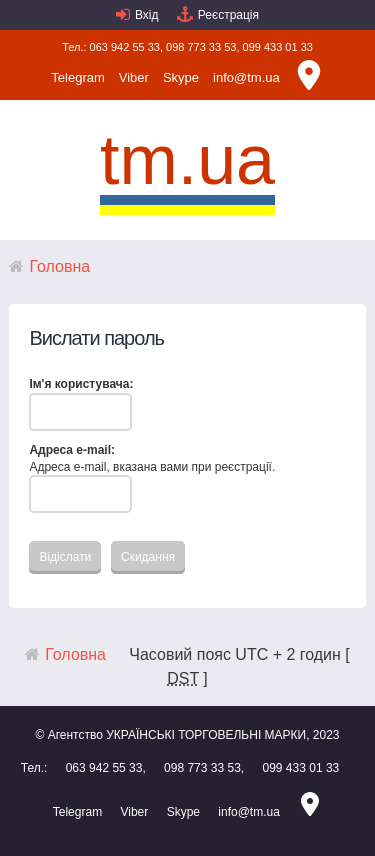  I want to click on 063 942 55 33,, so click(126, 47).